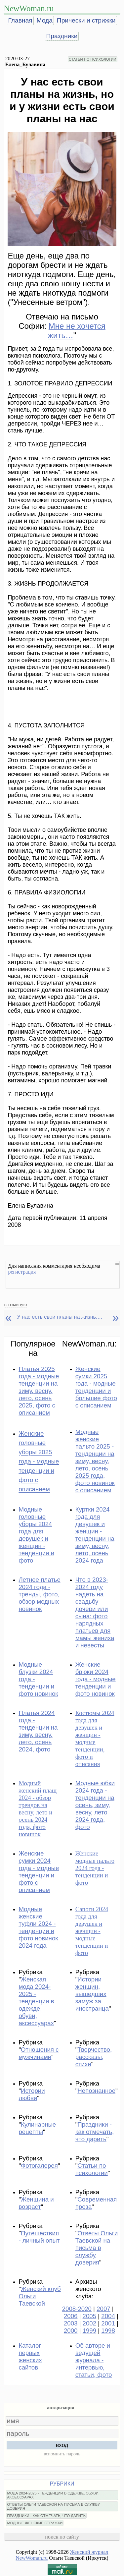  I want to click on Истории женщин, вышедших замуж за иностранца, so click(92, 1994).